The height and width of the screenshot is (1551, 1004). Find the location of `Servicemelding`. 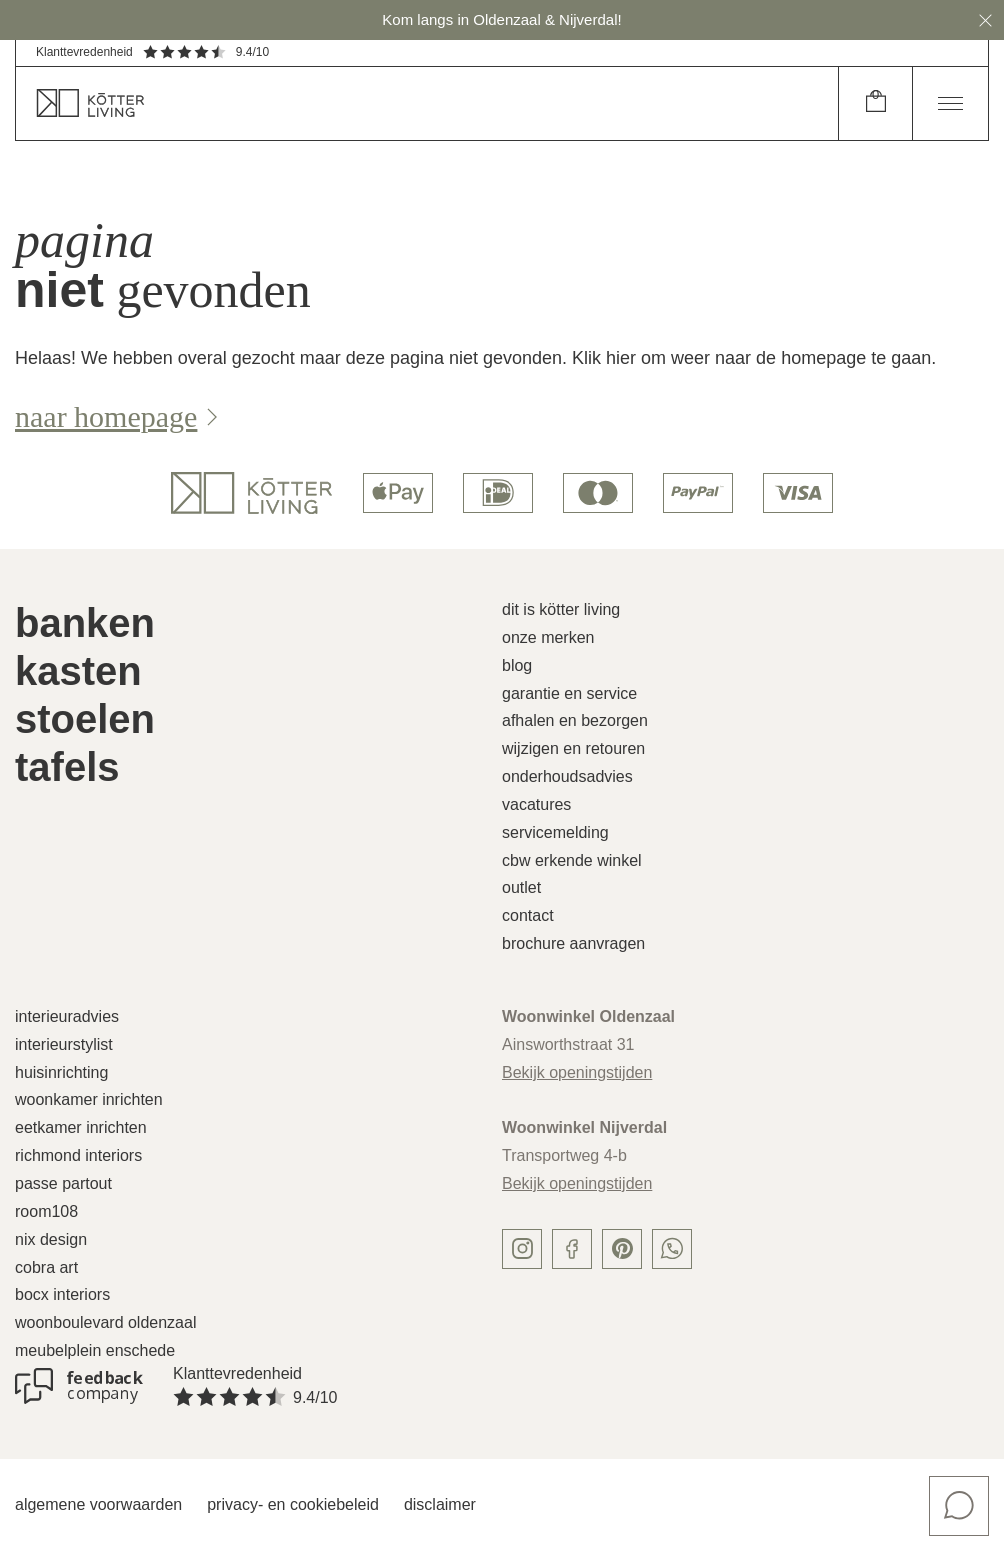

Servicemelding is located at coordinates (555, 832).